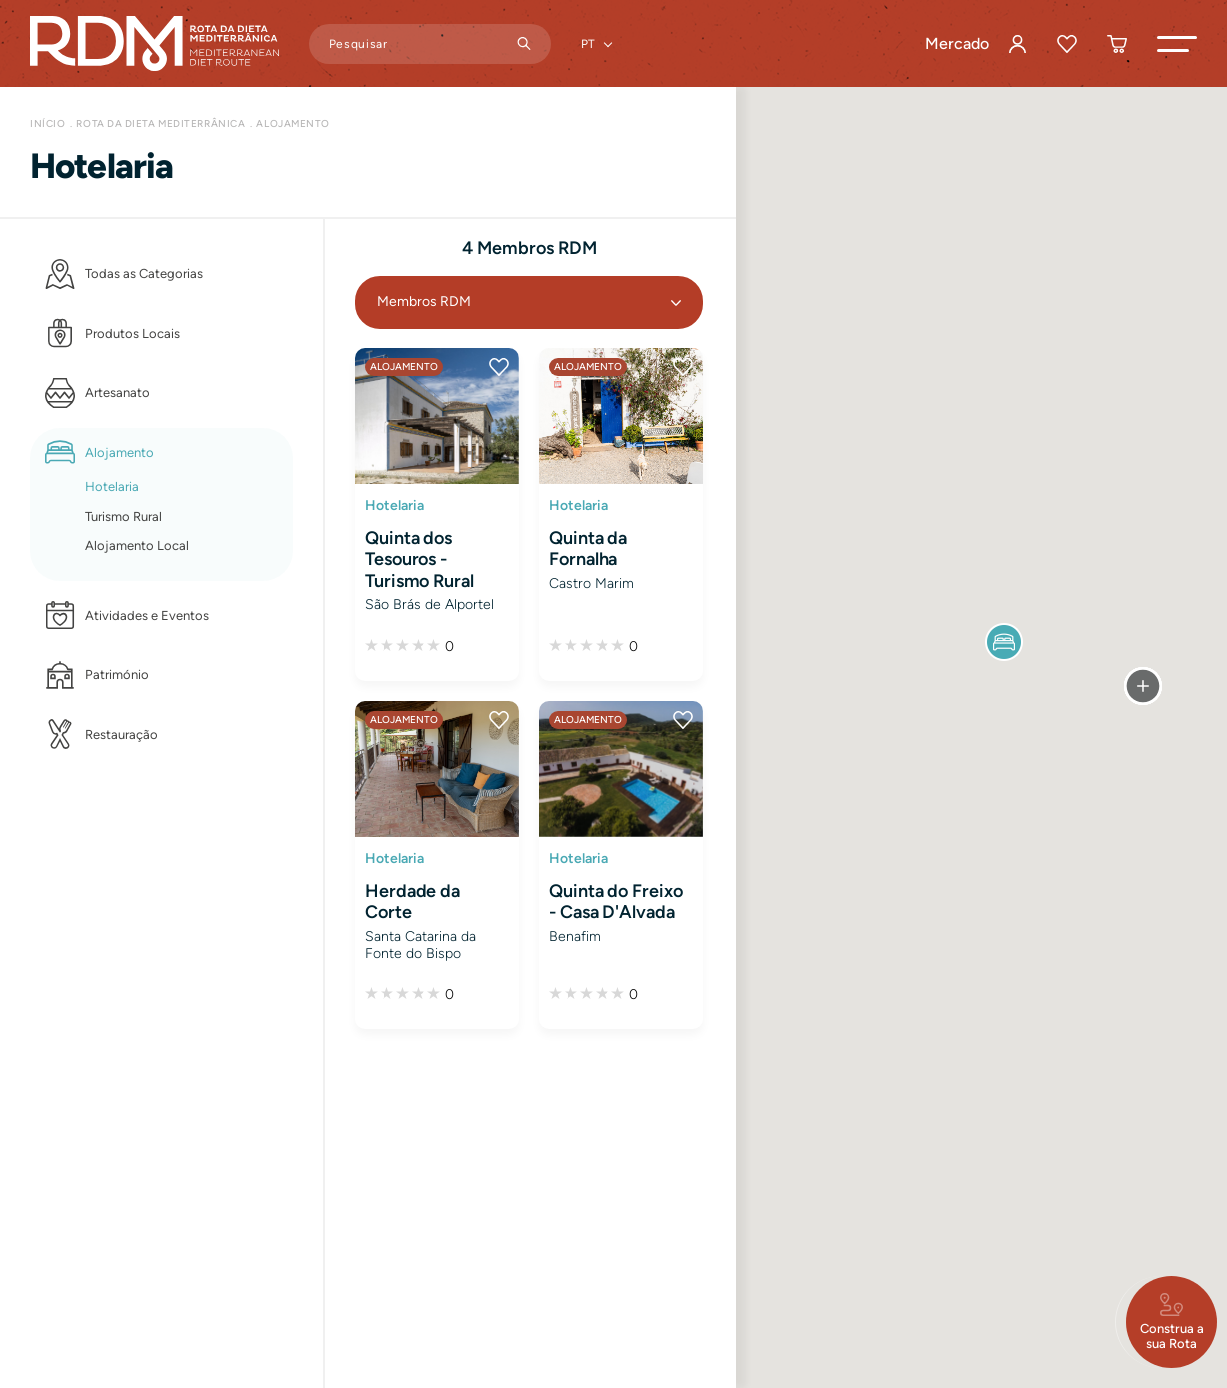 The width and height of the screenshot is (1227, 1388). I want to click on [button], so click(1177, 44).